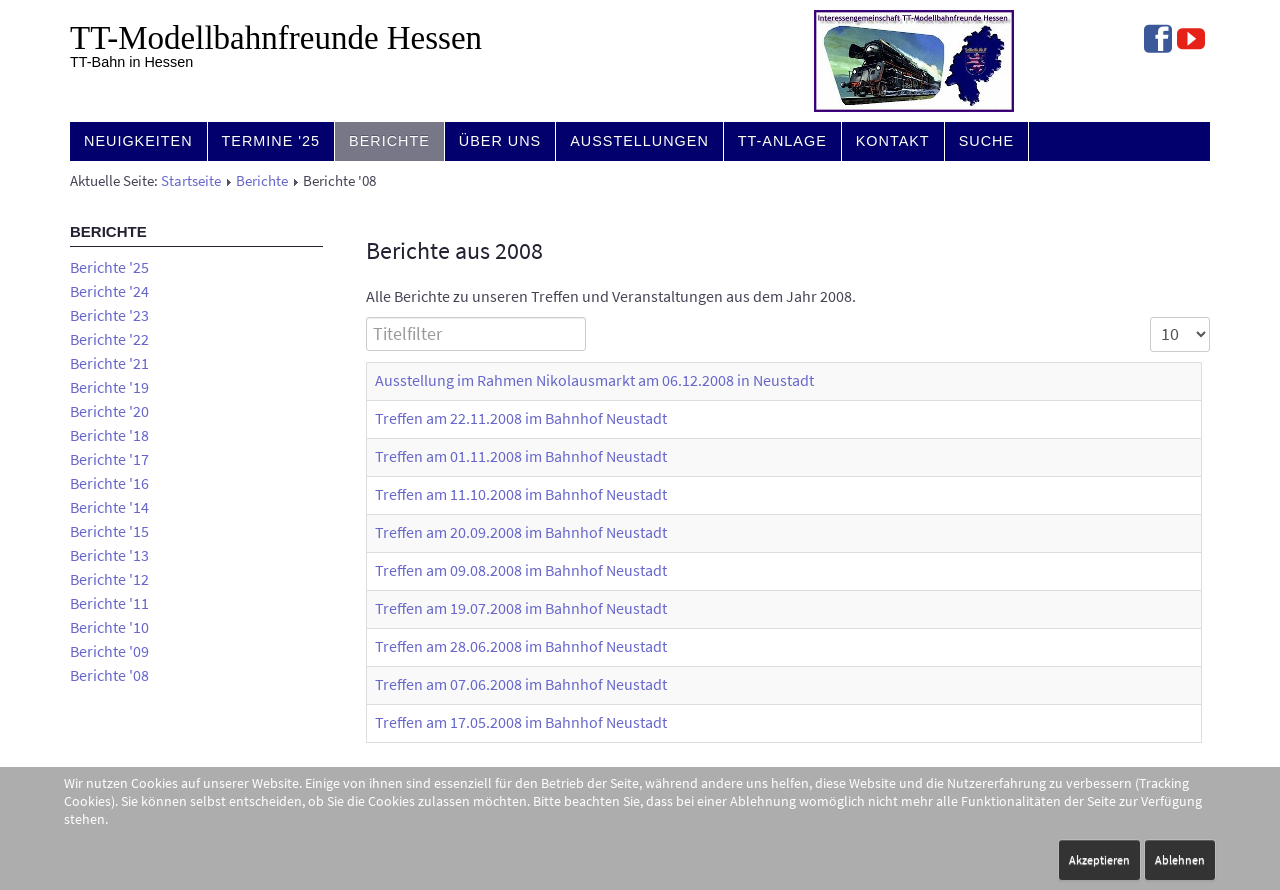 The width and height of the screenshot is (1280, 890). Describe the element at coordinates (1099, 859) in the screenshot. I see `Akzeptieren` at that location.